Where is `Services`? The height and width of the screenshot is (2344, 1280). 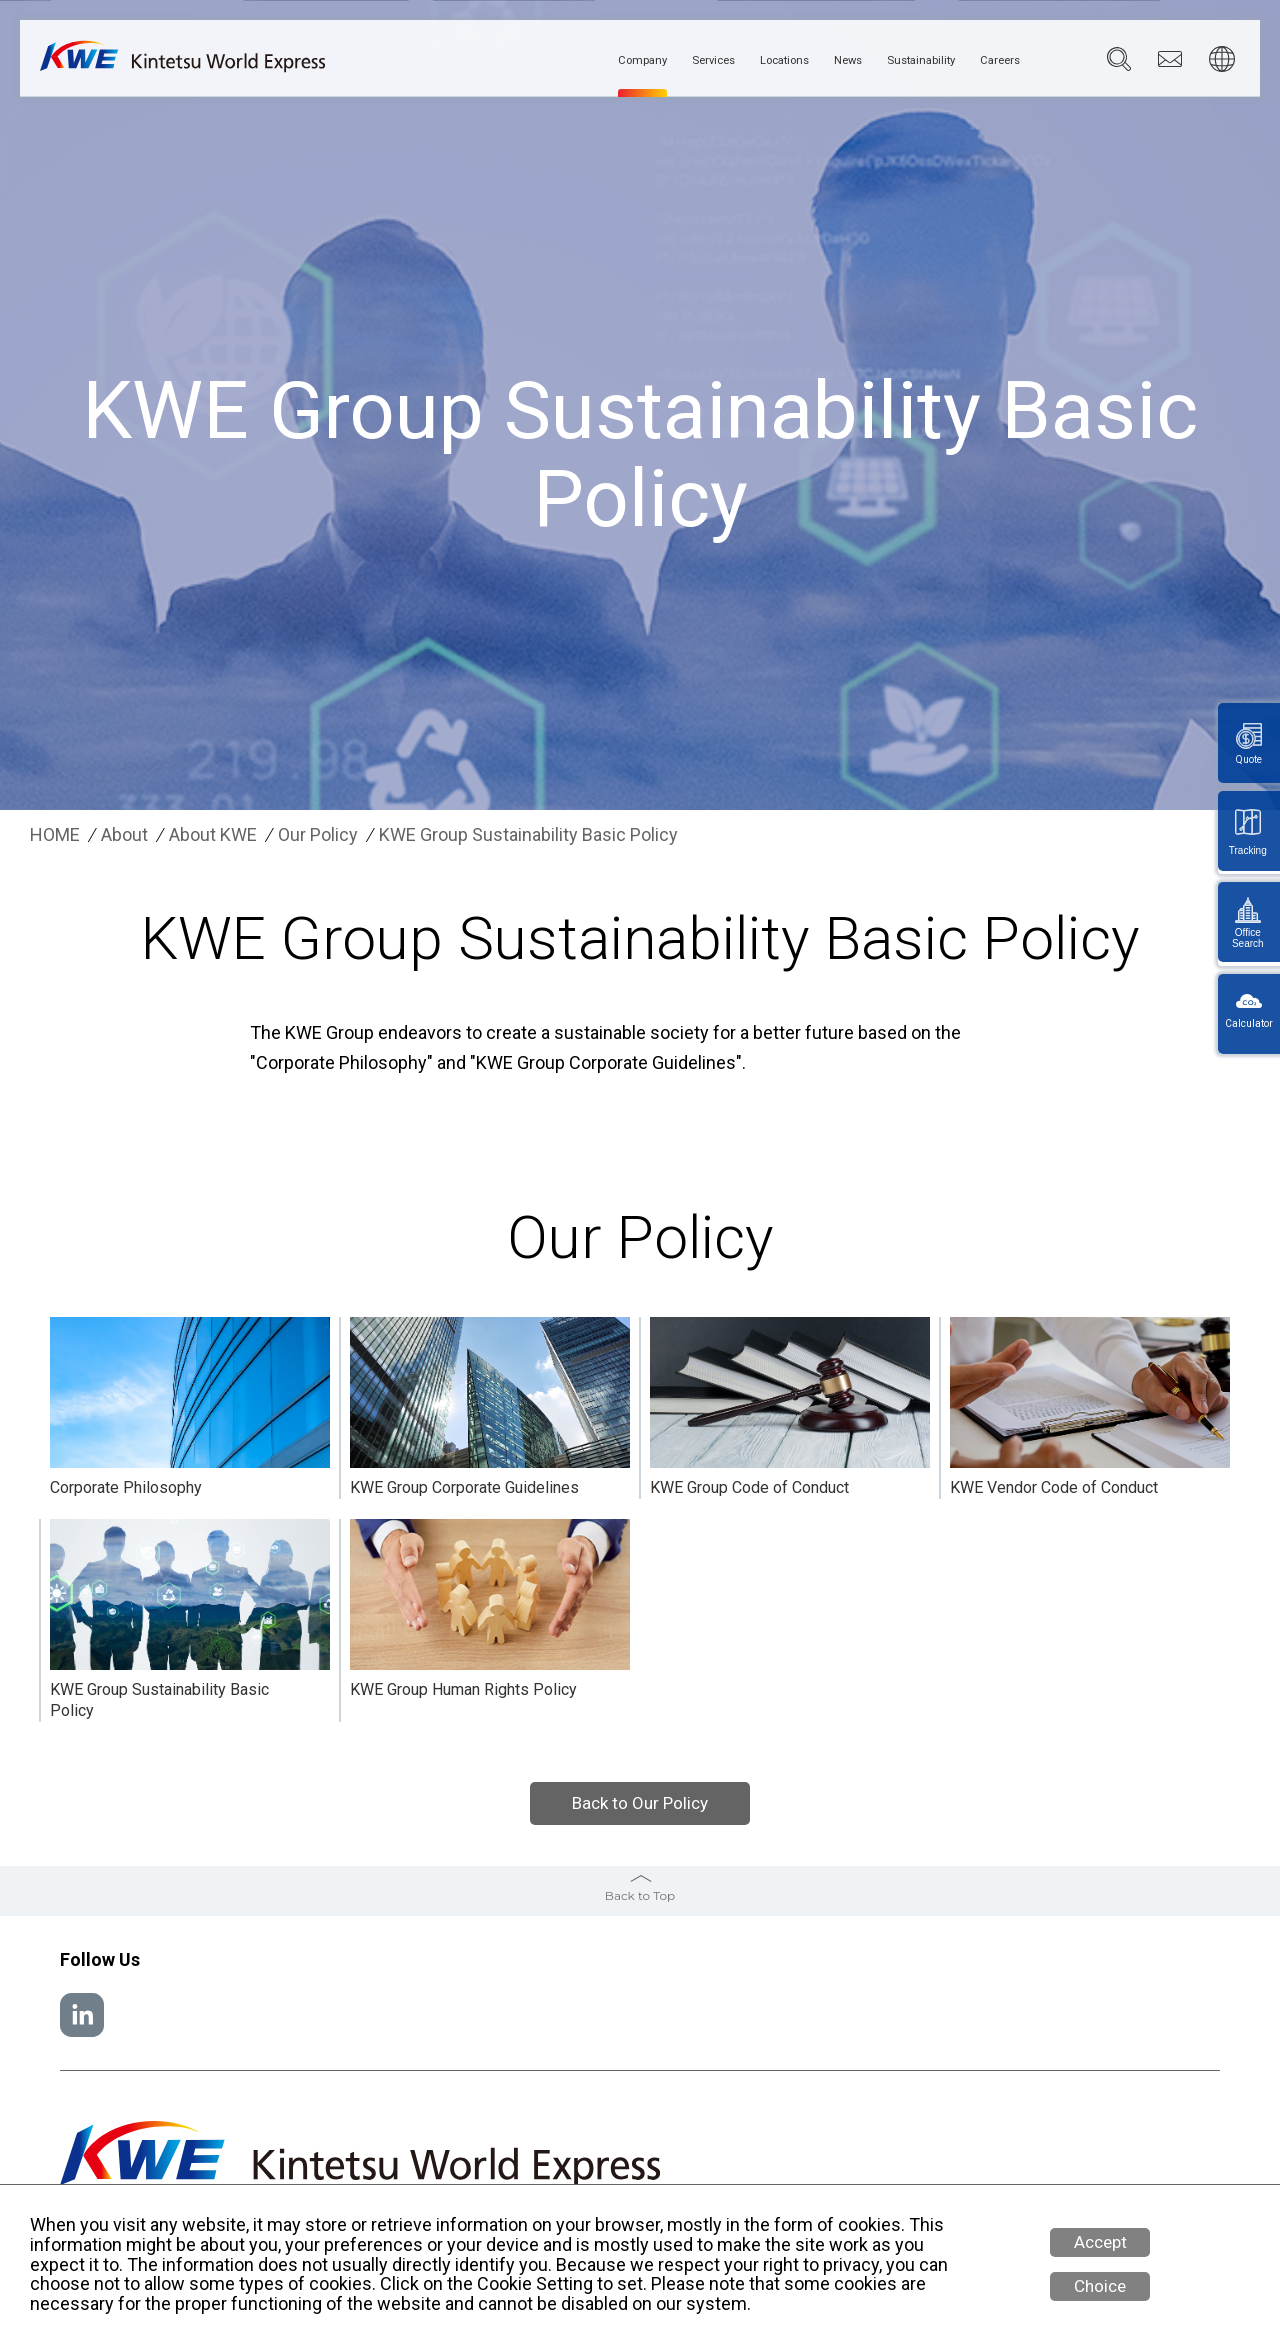
Services is located at coordinates (630, 61).